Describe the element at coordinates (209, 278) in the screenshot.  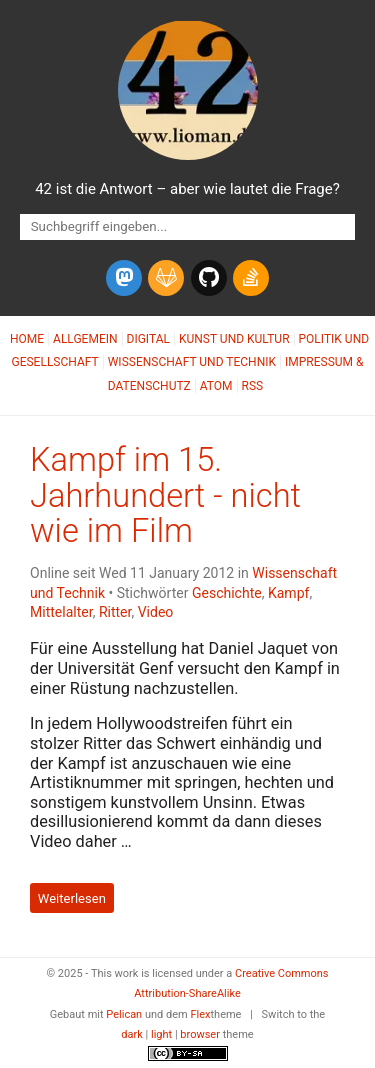
I see `[github]` at that location.